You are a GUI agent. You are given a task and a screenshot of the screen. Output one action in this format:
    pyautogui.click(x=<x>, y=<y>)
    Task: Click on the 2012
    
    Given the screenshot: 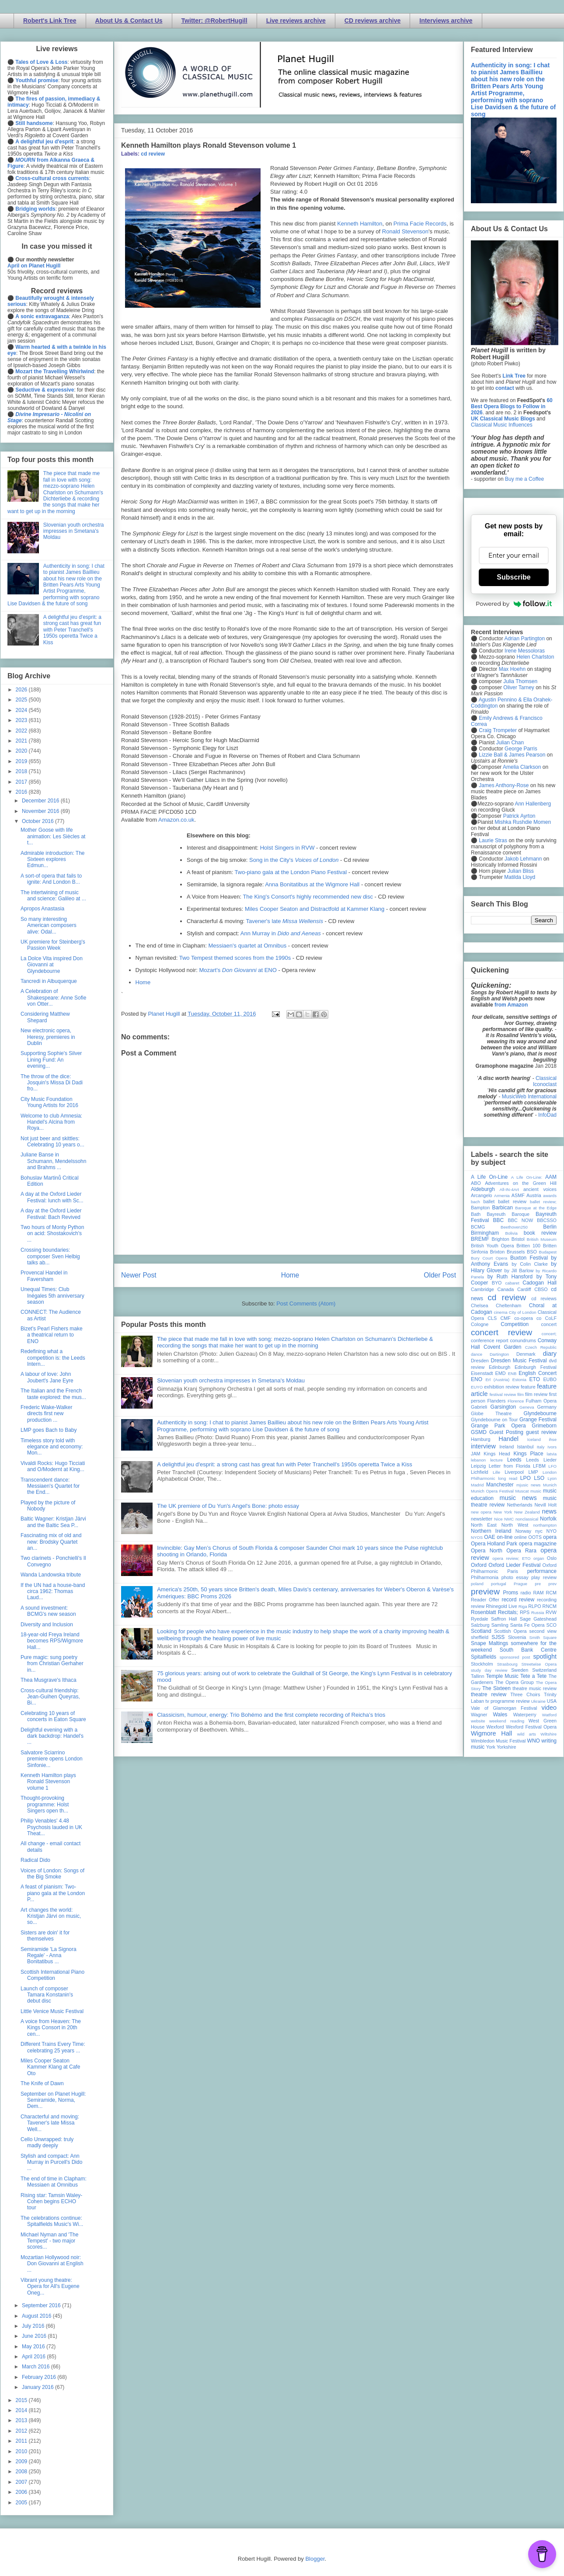 What is the action you would take?
    pyautogui.click(x=22, y=2431)
    